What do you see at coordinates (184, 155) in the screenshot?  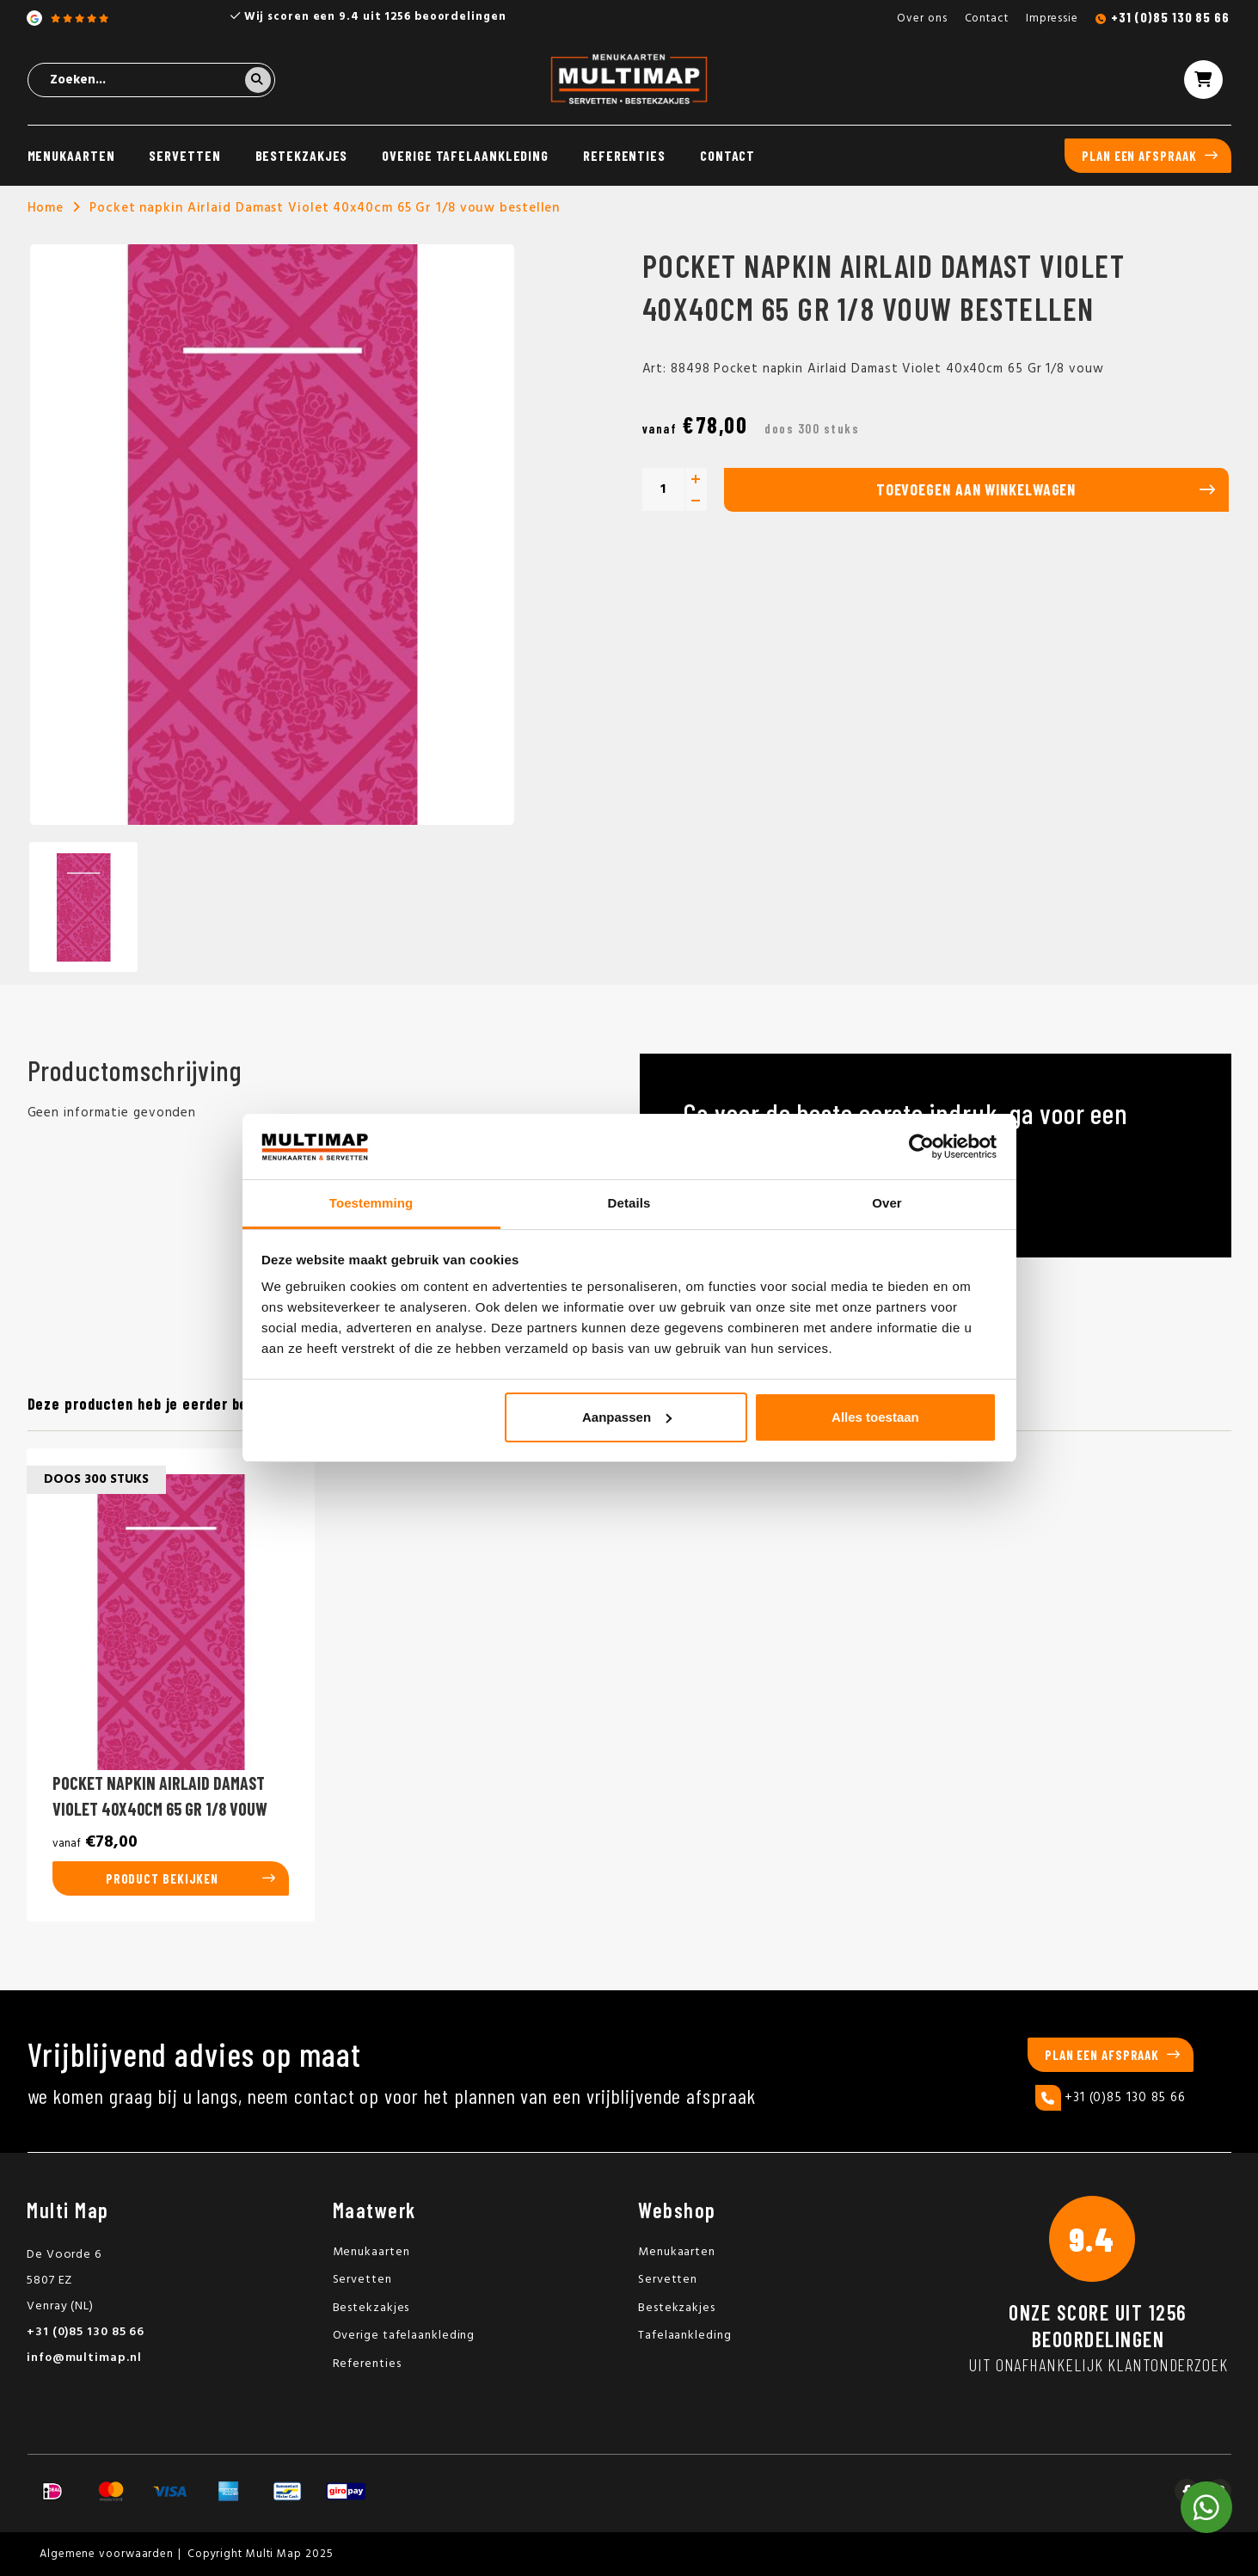 I see `Servetten` at bounding box center [184, 155].